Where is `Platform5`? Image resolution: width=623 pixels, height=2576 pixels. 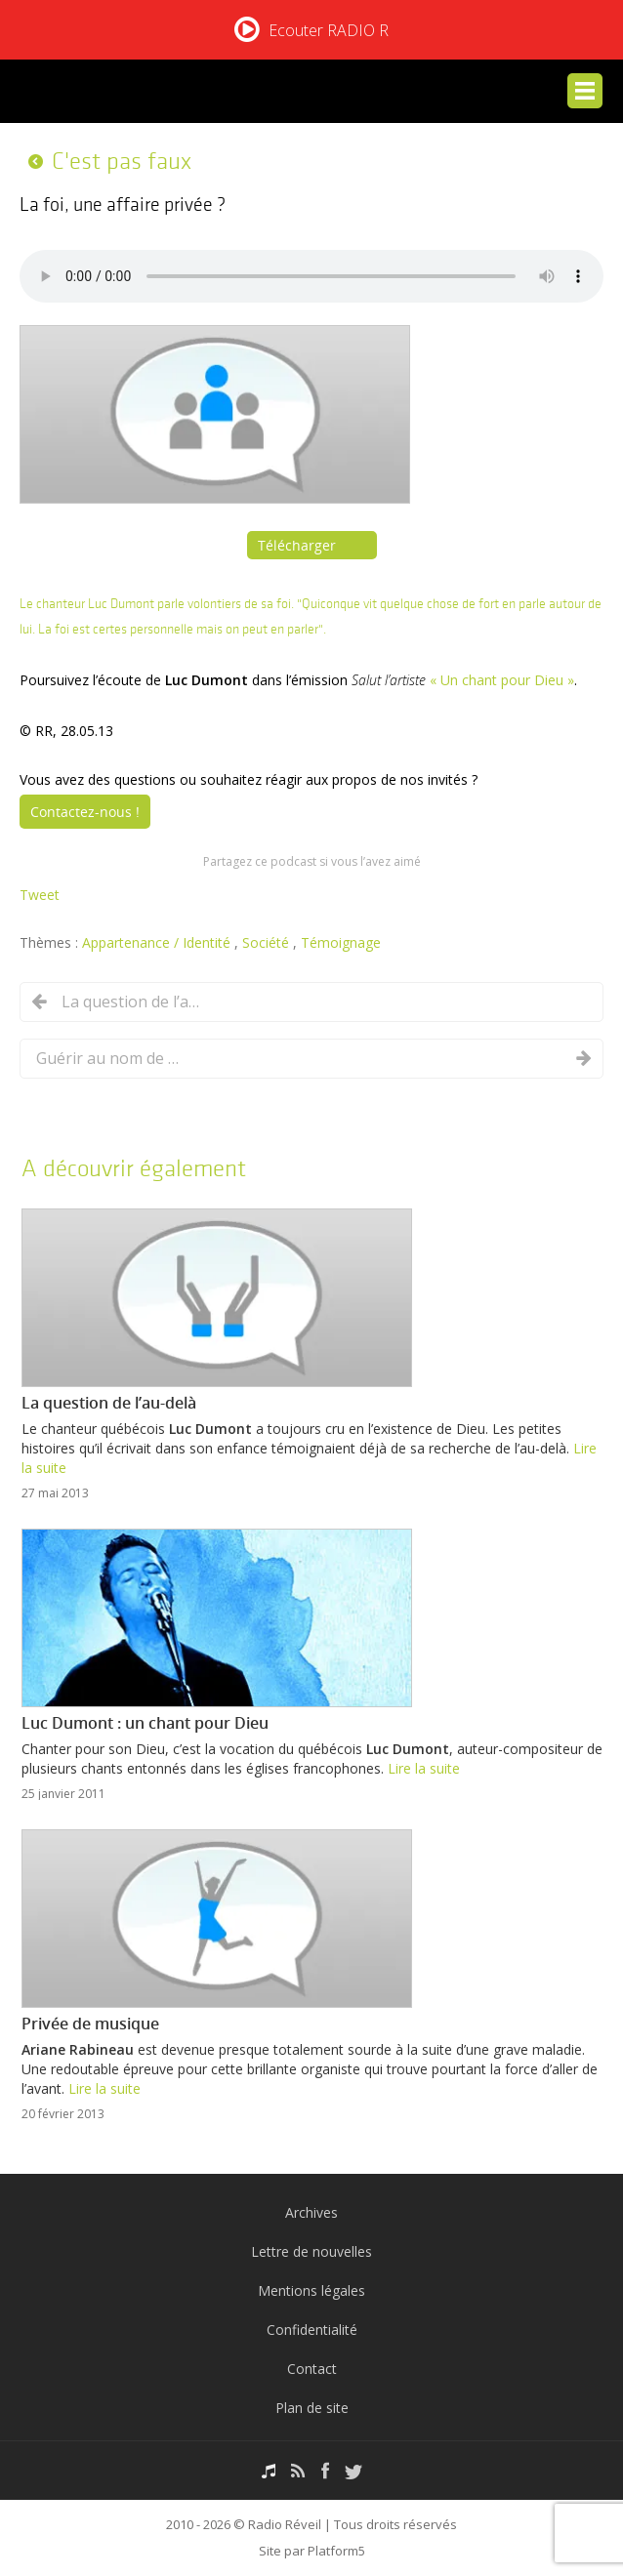
Platform5 is located at coordinates (336, 2550).